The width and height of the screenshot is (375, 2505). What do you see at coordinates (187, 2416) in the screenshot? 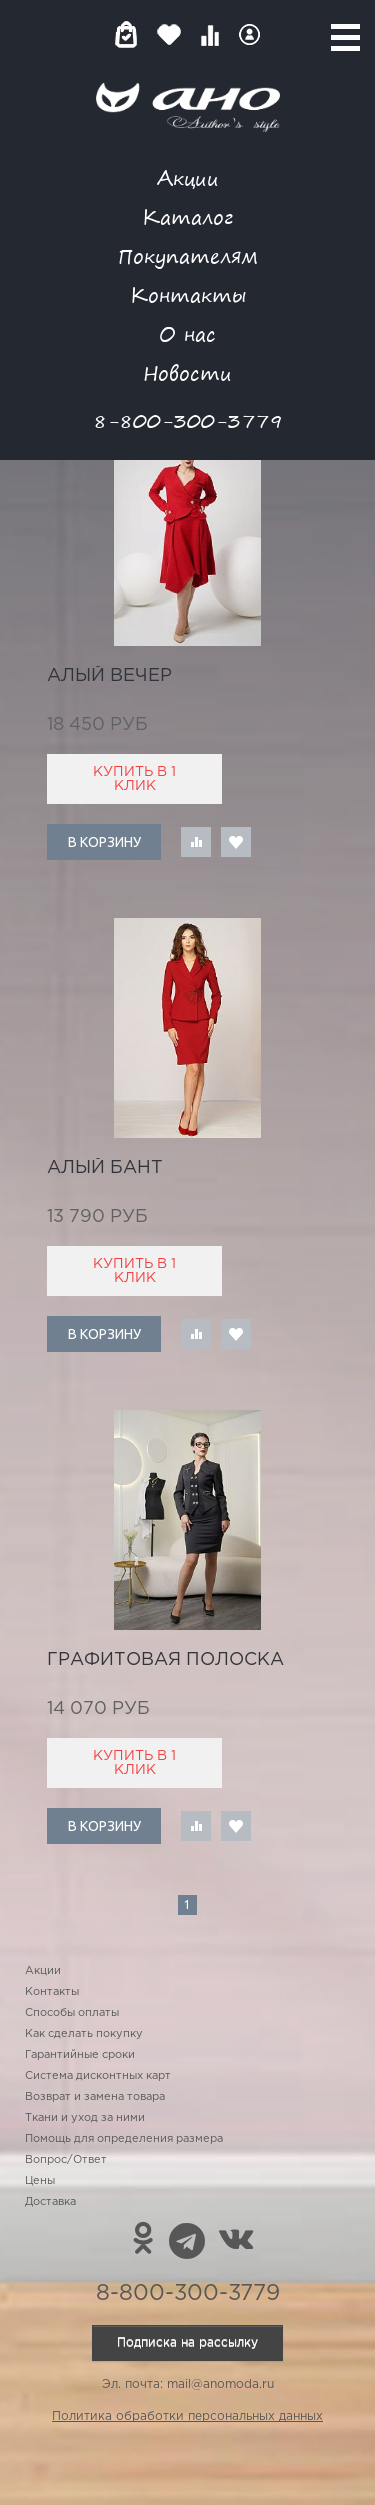
I see `Политика обработки персональных данных` at bounding box center [187, 2416].